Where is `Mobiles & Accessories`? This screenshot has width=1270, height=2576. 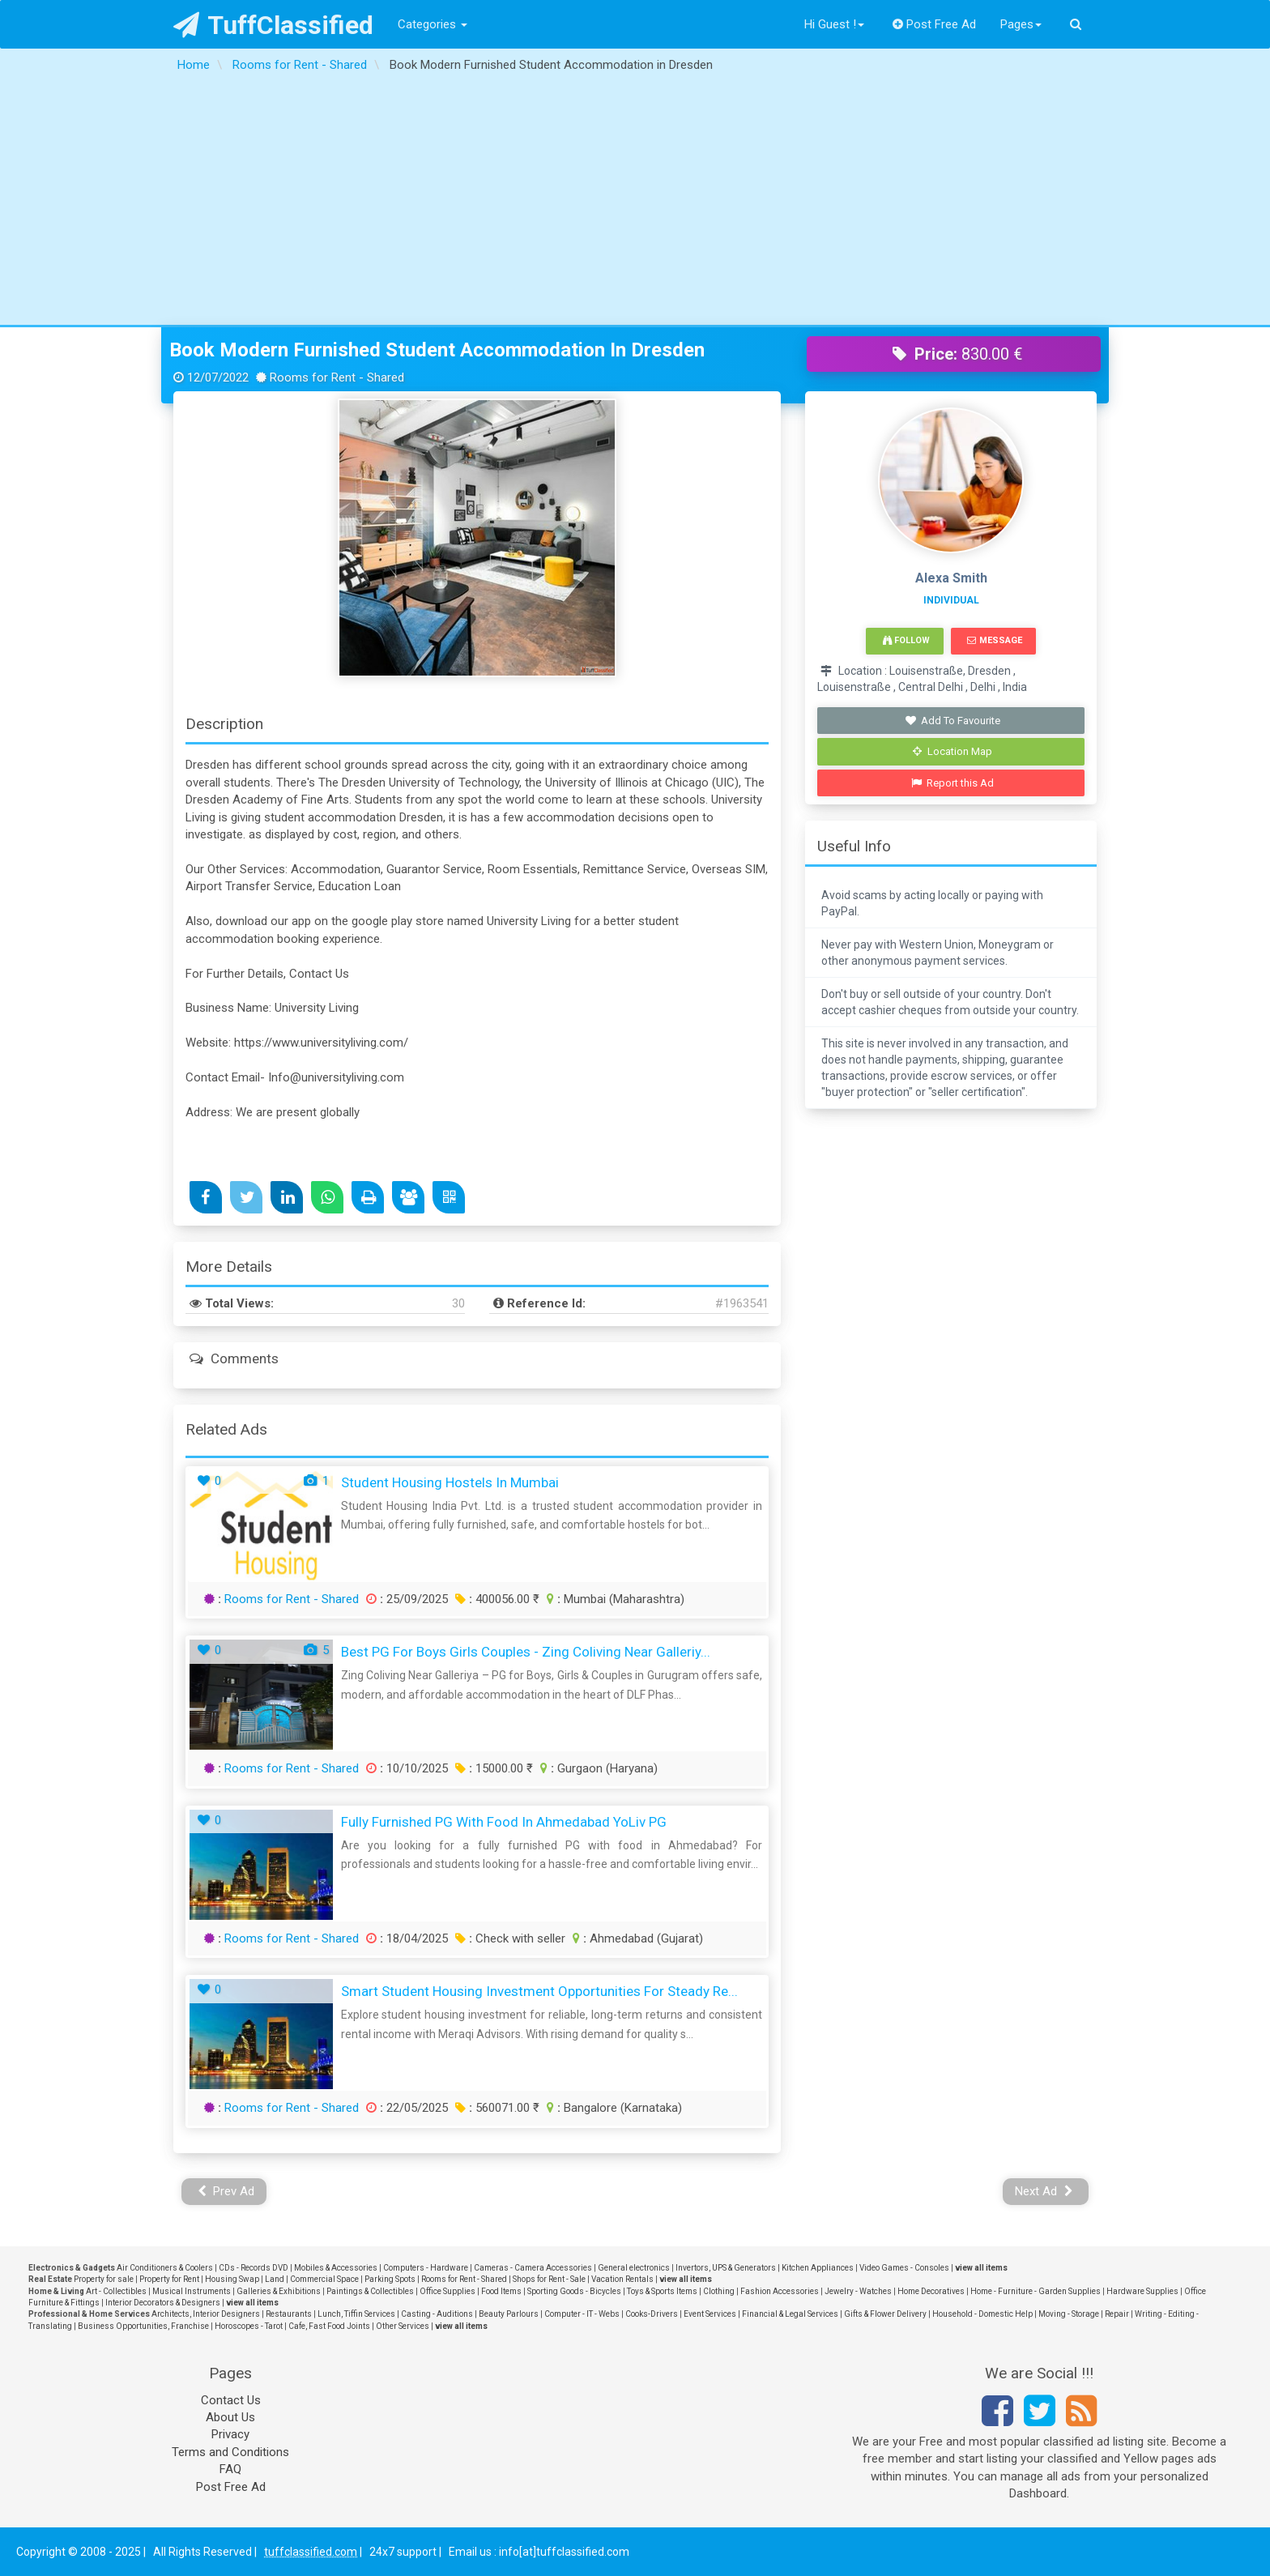
Mobiles & Accessories is located at coordinates (335, 2267).